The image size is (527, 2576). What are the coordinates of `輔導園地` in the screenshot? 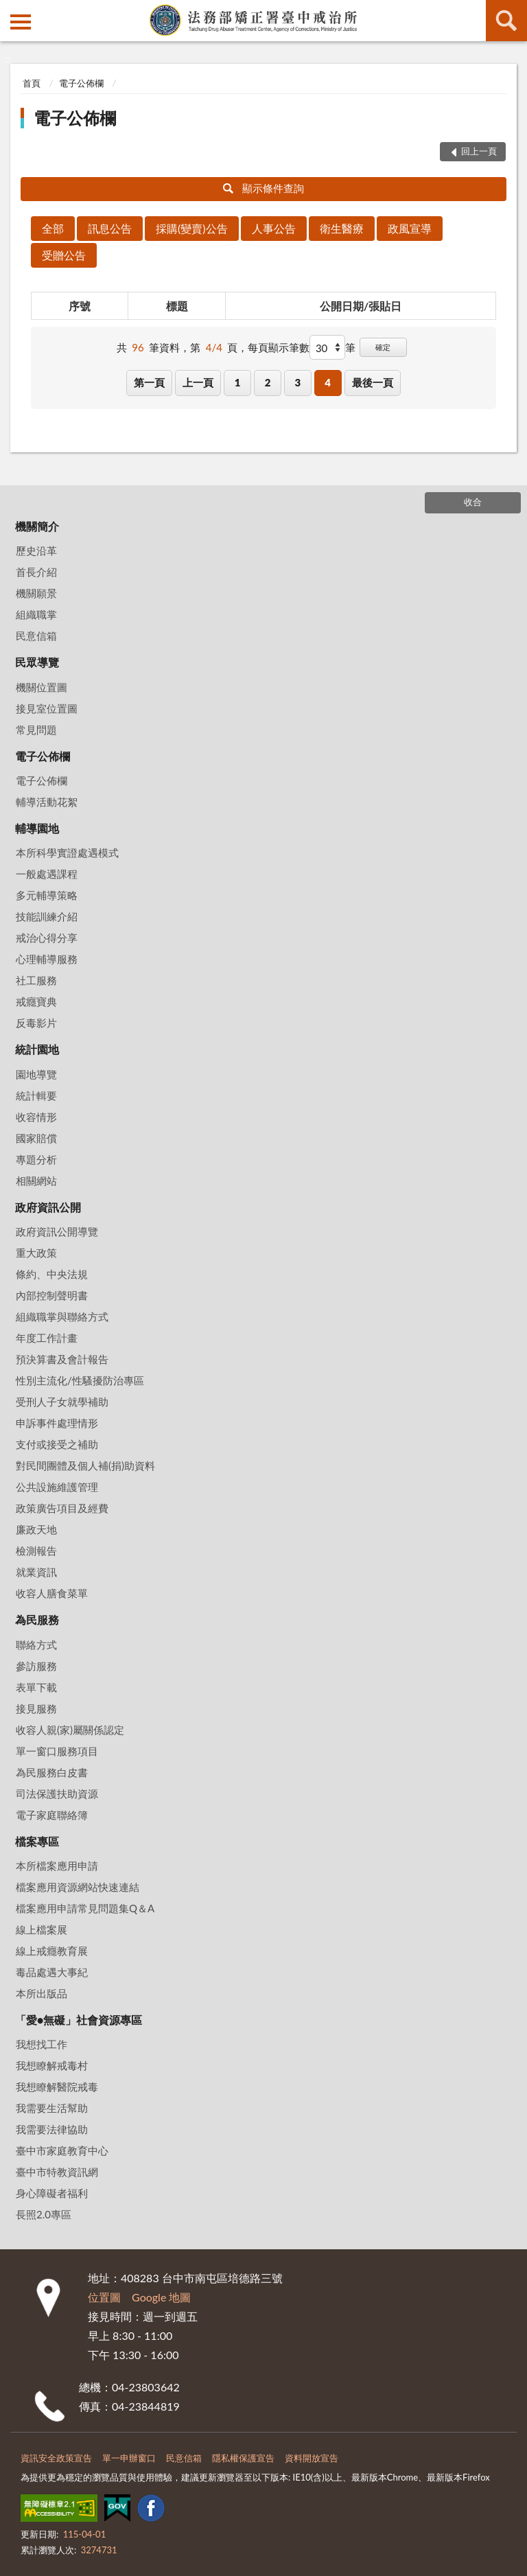 It's located at (37, 828).